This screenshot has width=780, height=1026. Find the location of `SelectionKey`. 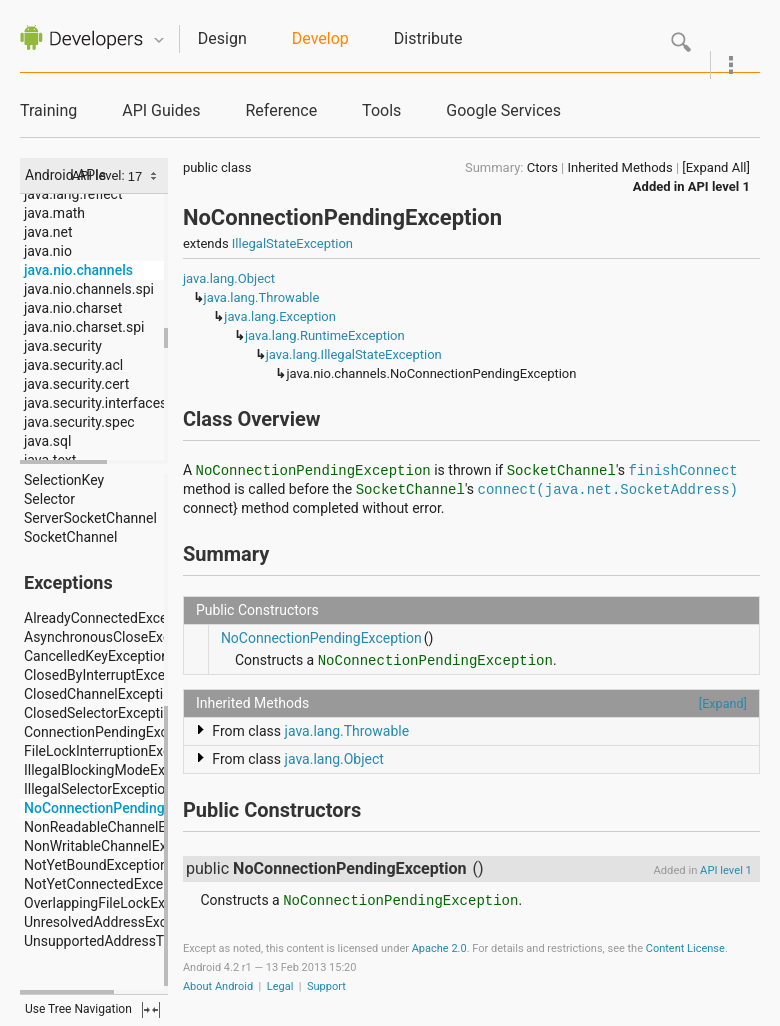

SelectionKey is located at coordinates (64, 480).